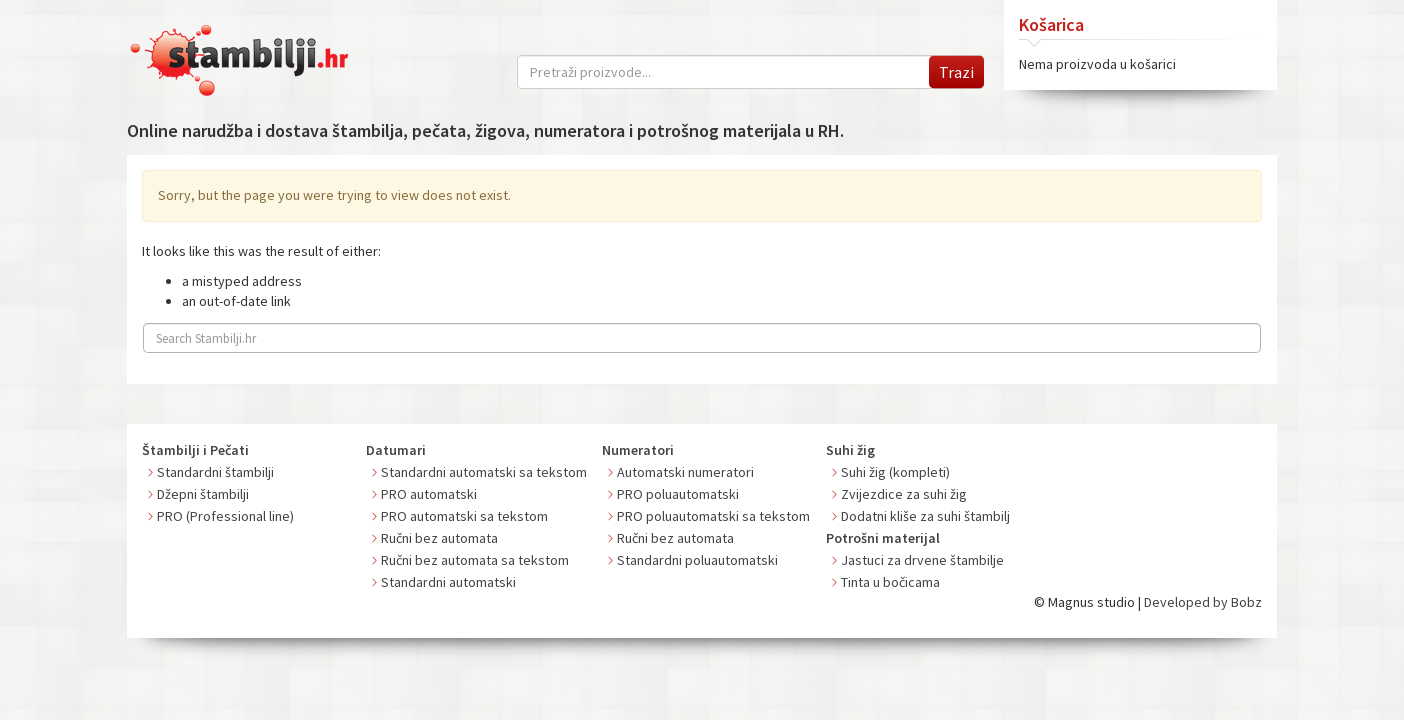  I want to click on PRO automatski sa tekstom, so click(464, 516).